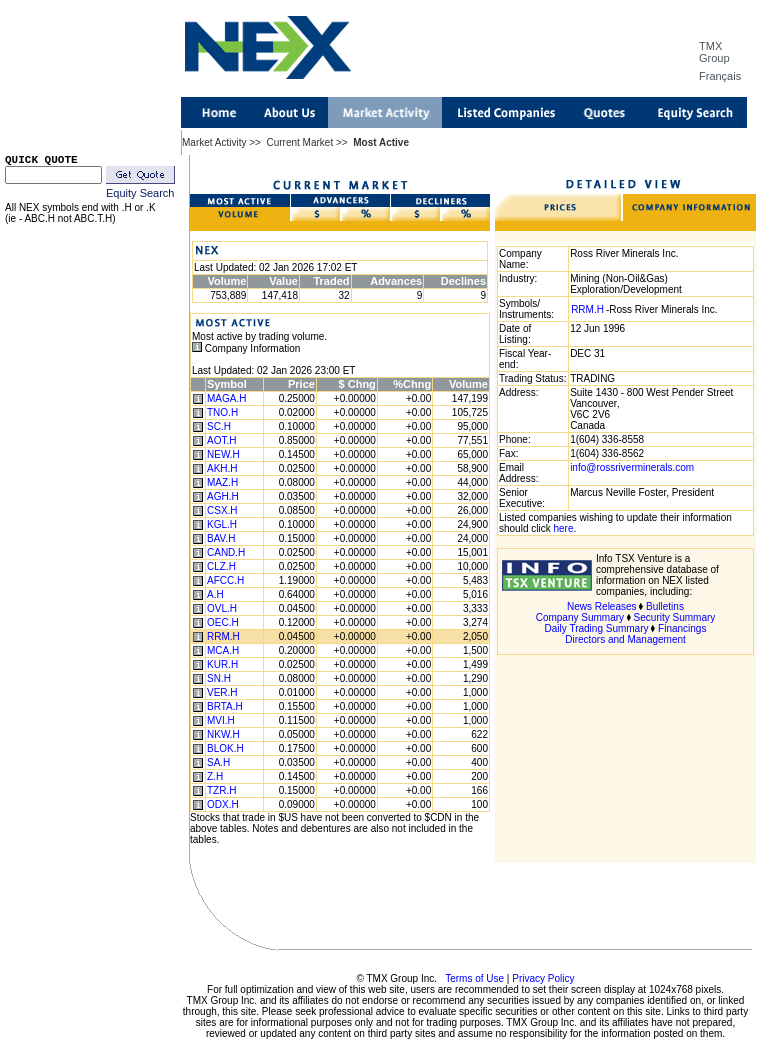 The width and height of the screenshot is (766, 1050). Describe the element at coordinates (601, 606) in the screenshot. I see `News Releases` at that location.